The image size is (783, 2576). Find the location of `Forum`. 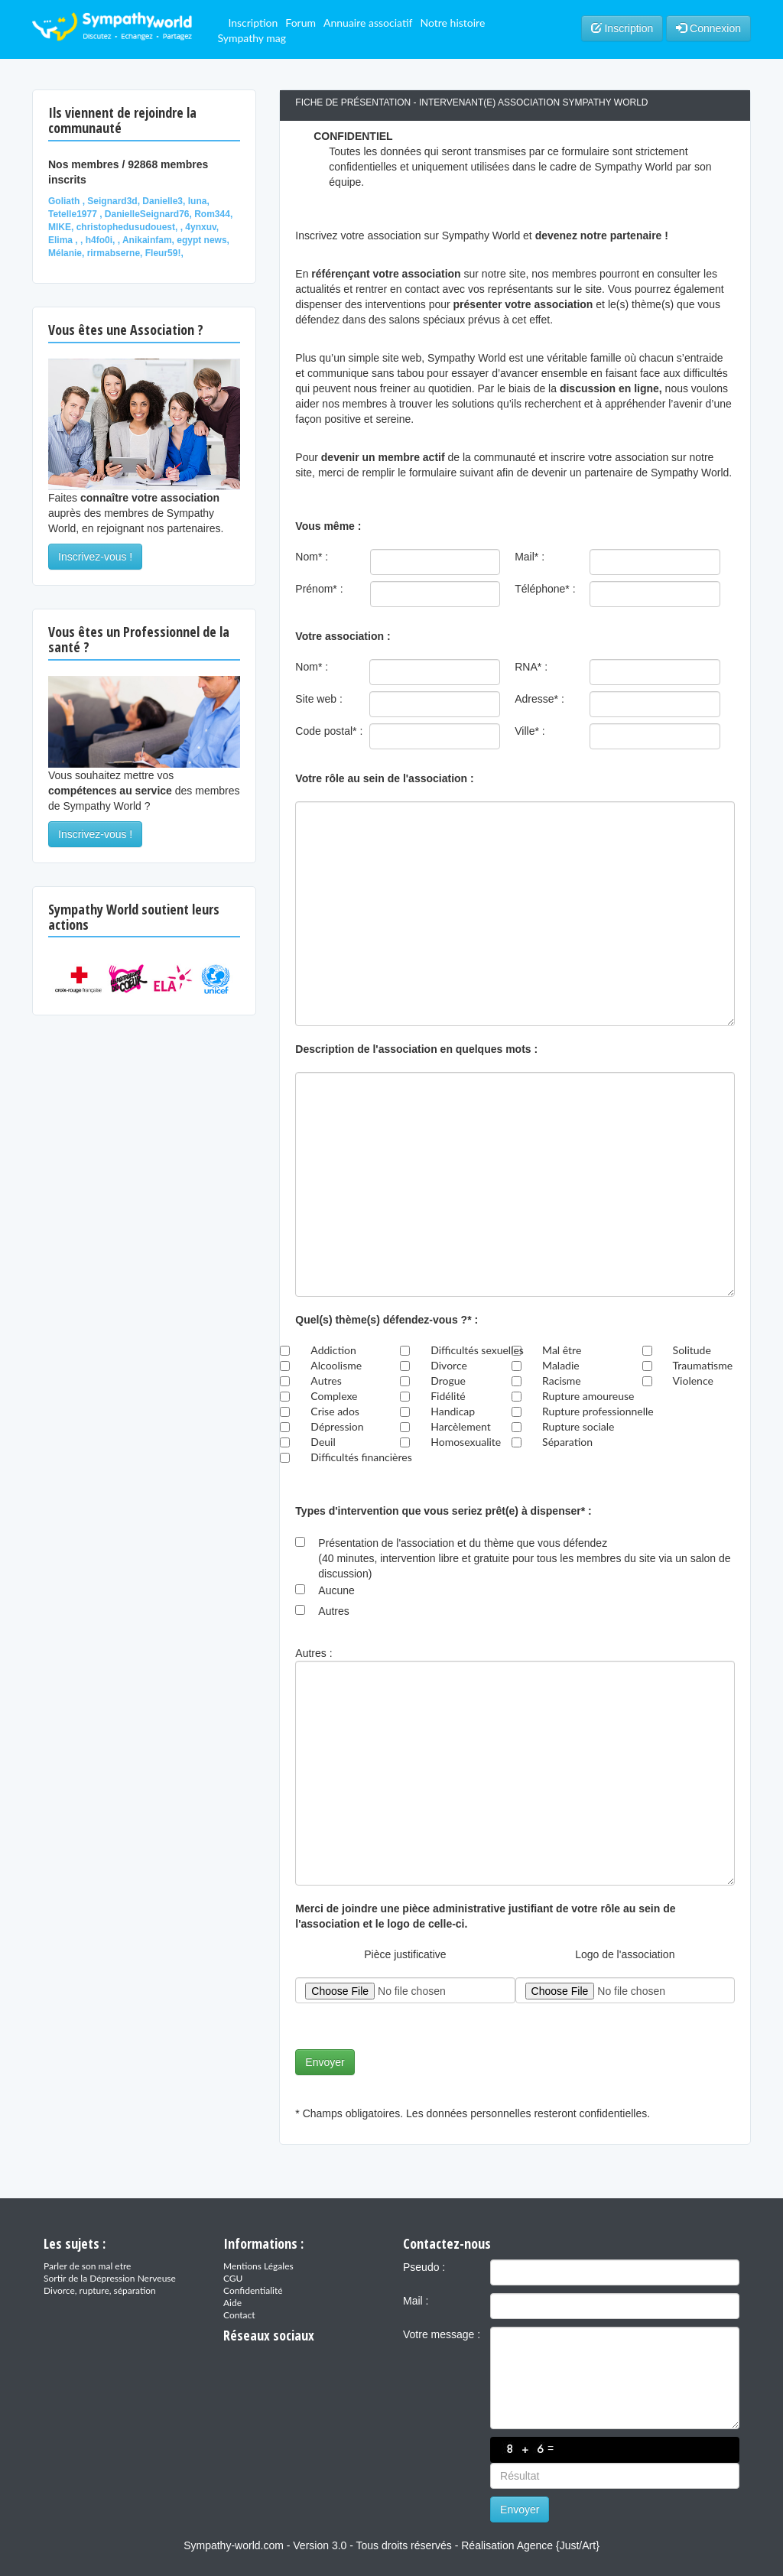

Forum is located at coordinates (300, 22).